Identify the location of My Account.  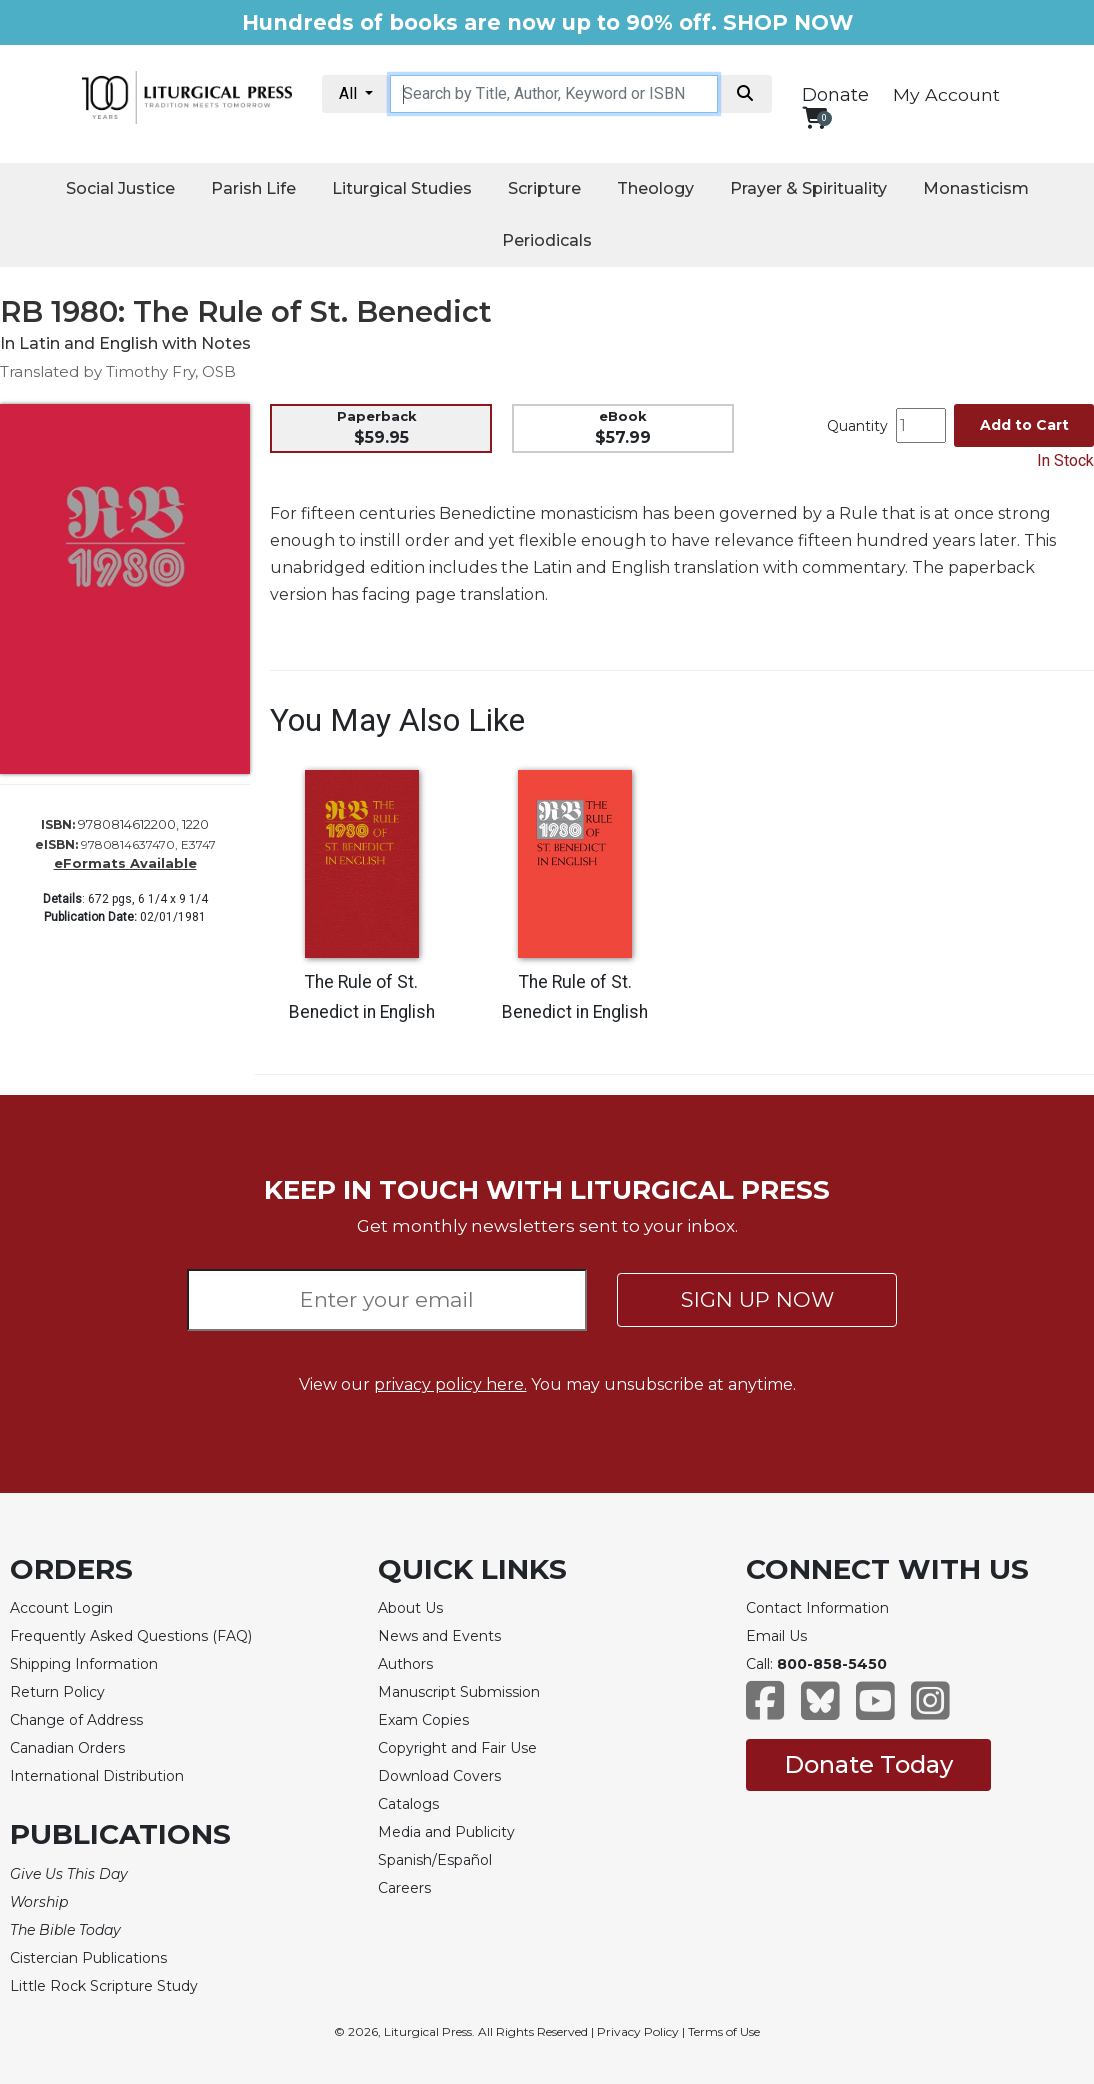
(946, 94).